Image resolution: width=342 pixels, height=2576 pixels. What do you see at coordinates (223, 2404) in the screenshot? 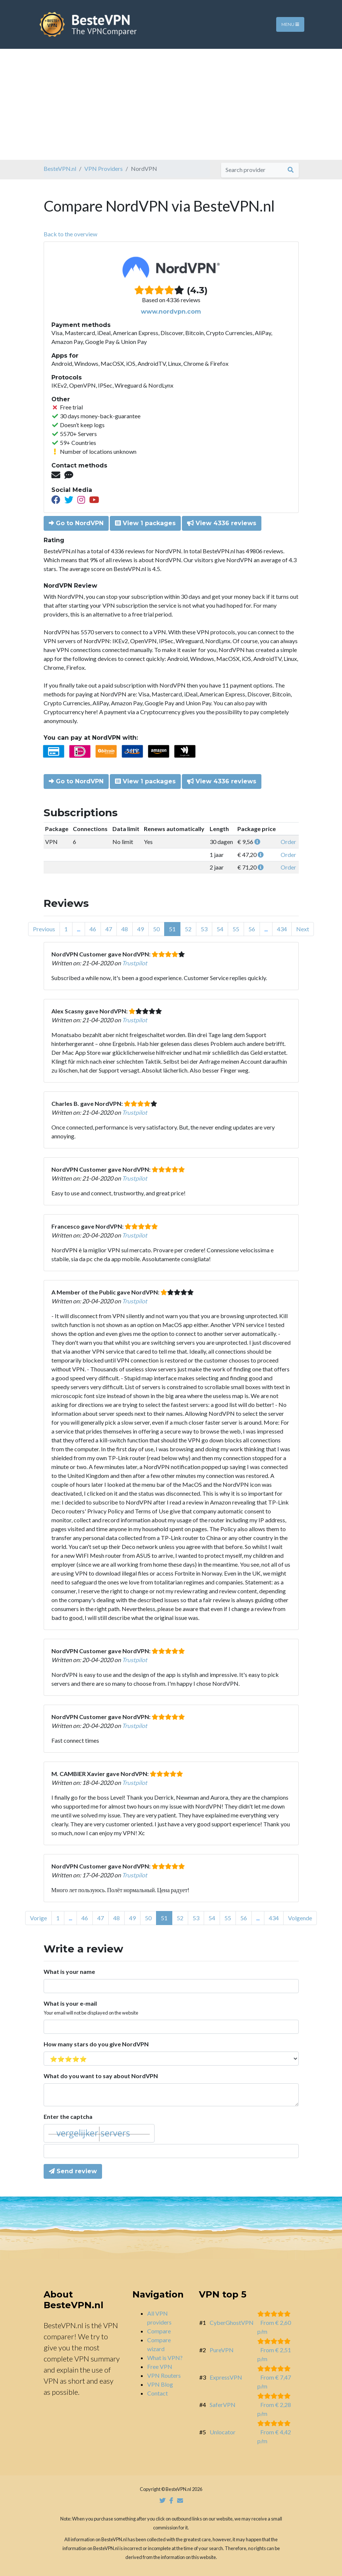
I see `SaferVPN` at bounding box center [223, 2404].